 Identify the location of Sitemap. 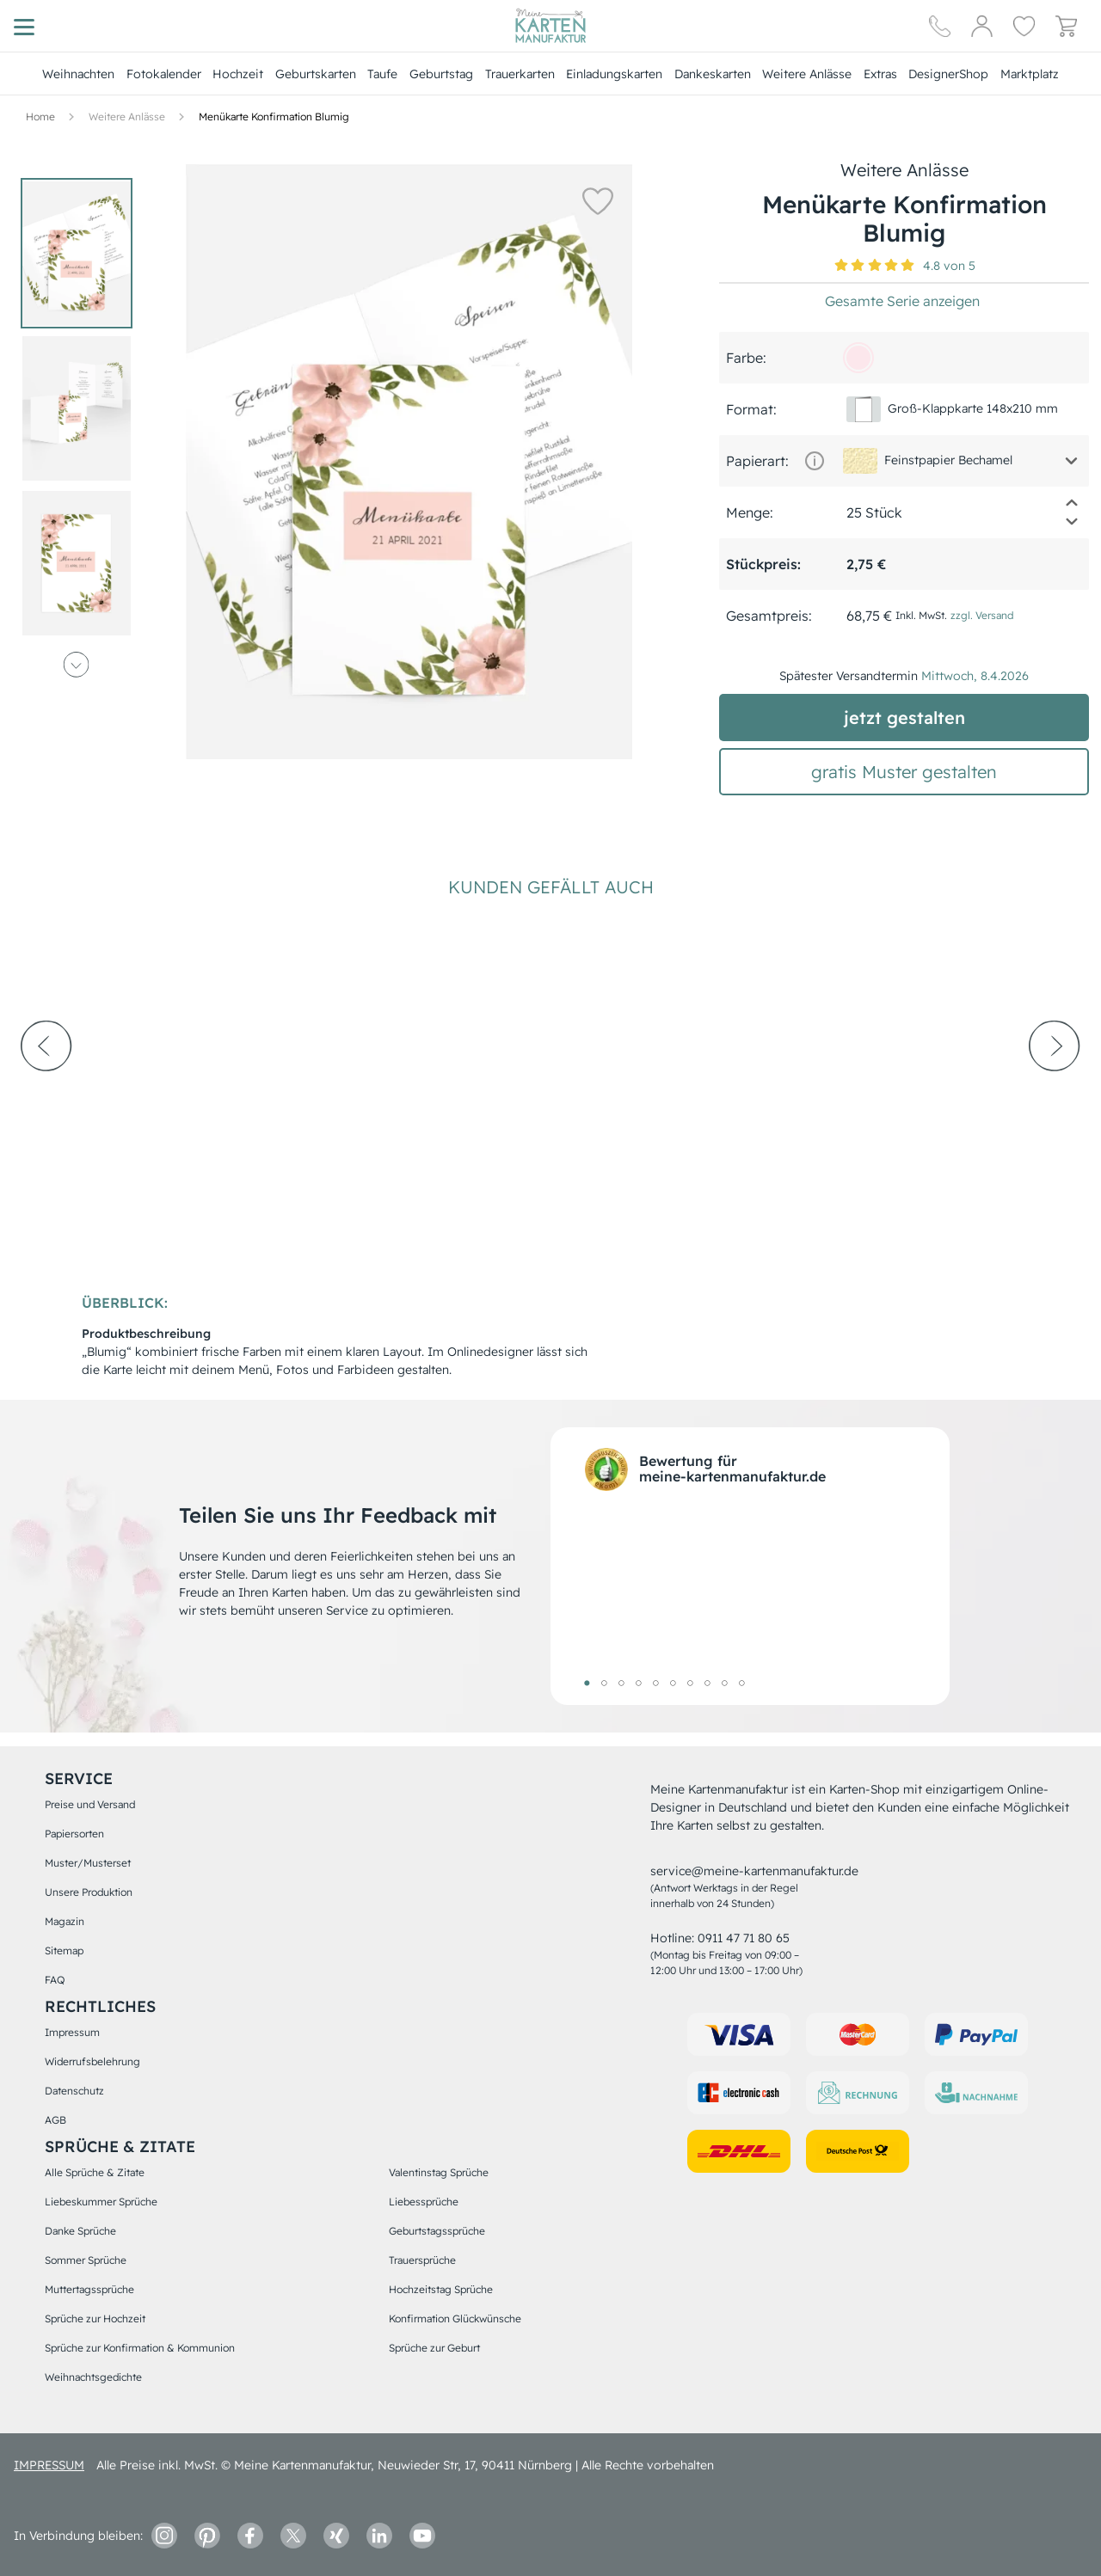
(64, 1950).